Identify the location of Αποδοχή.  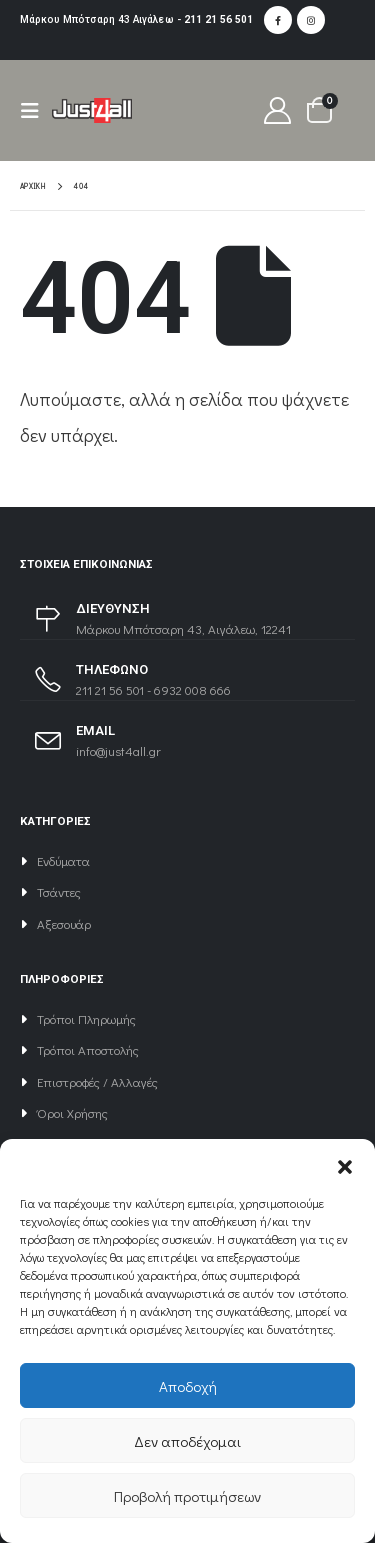
(188, 1386).